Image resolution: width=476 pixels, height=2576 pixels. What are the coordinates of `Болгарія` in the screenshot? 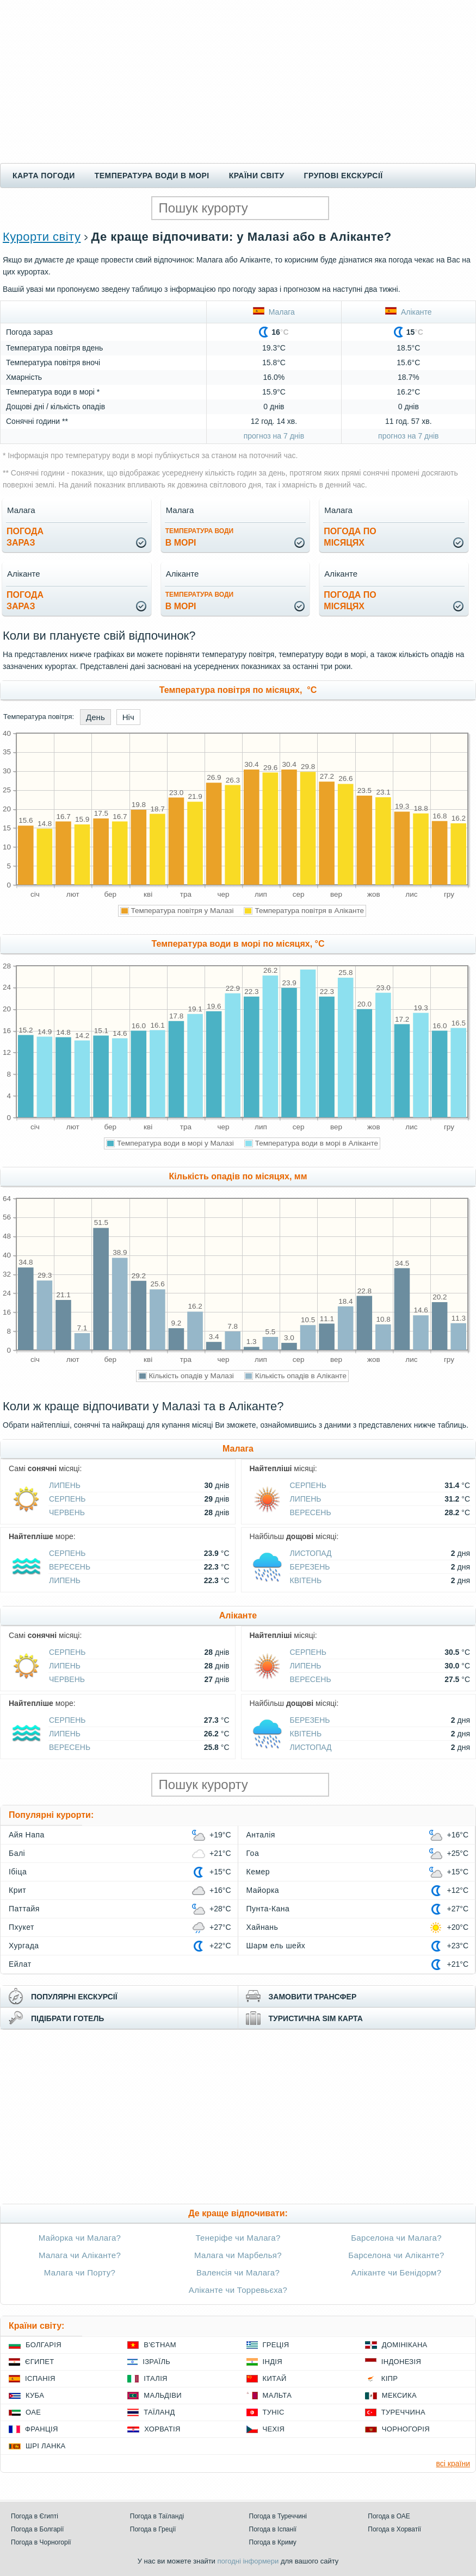 It's located at (43, 2345).